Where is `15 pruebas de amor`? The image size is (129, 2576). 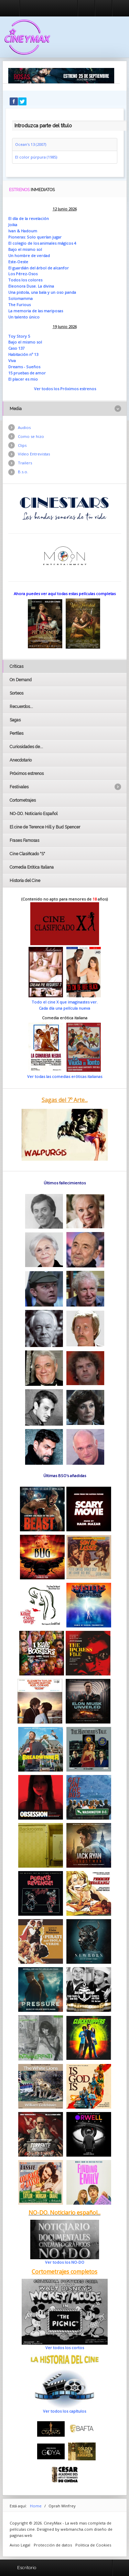
15 pruebas de amor is located at coordinates (27, 372).